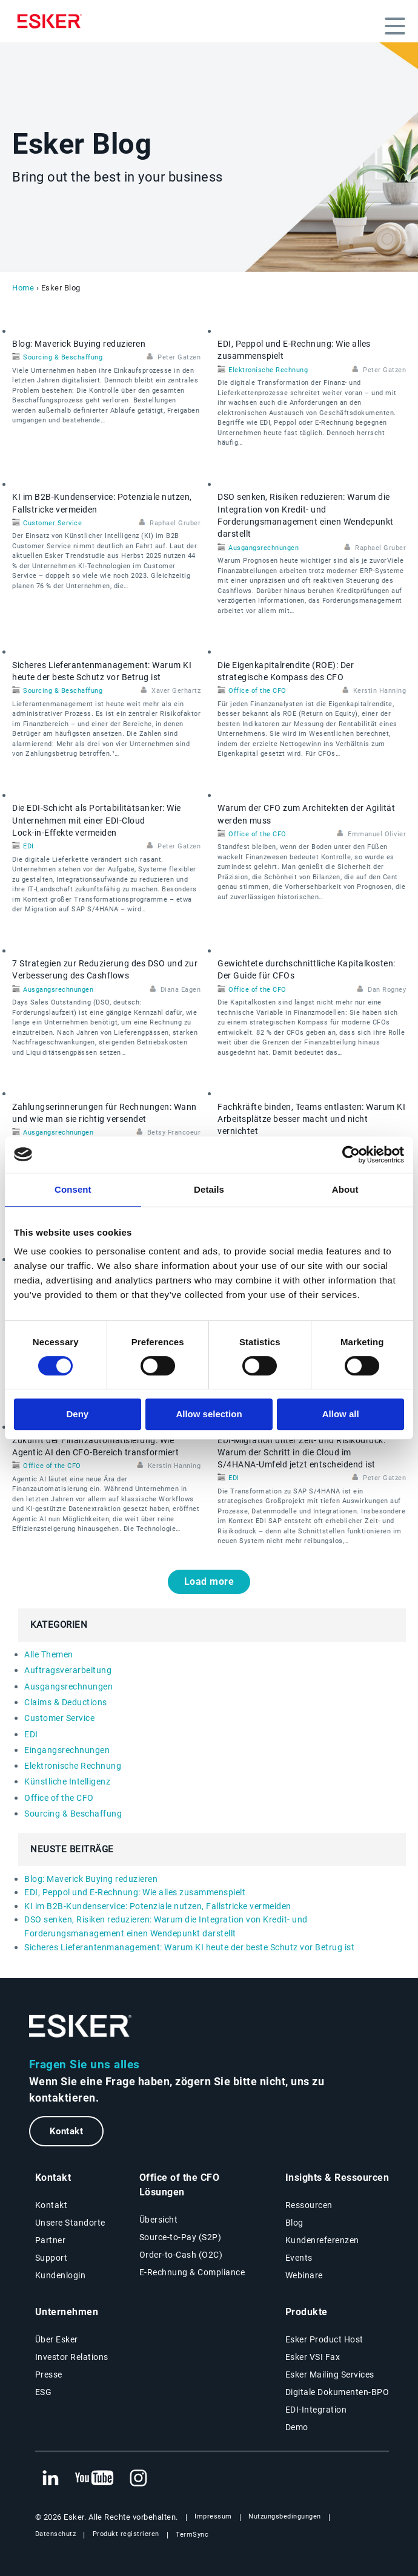 The image size is (418, 2576). I want to click on EDI-Integration, so click(316, 2409).